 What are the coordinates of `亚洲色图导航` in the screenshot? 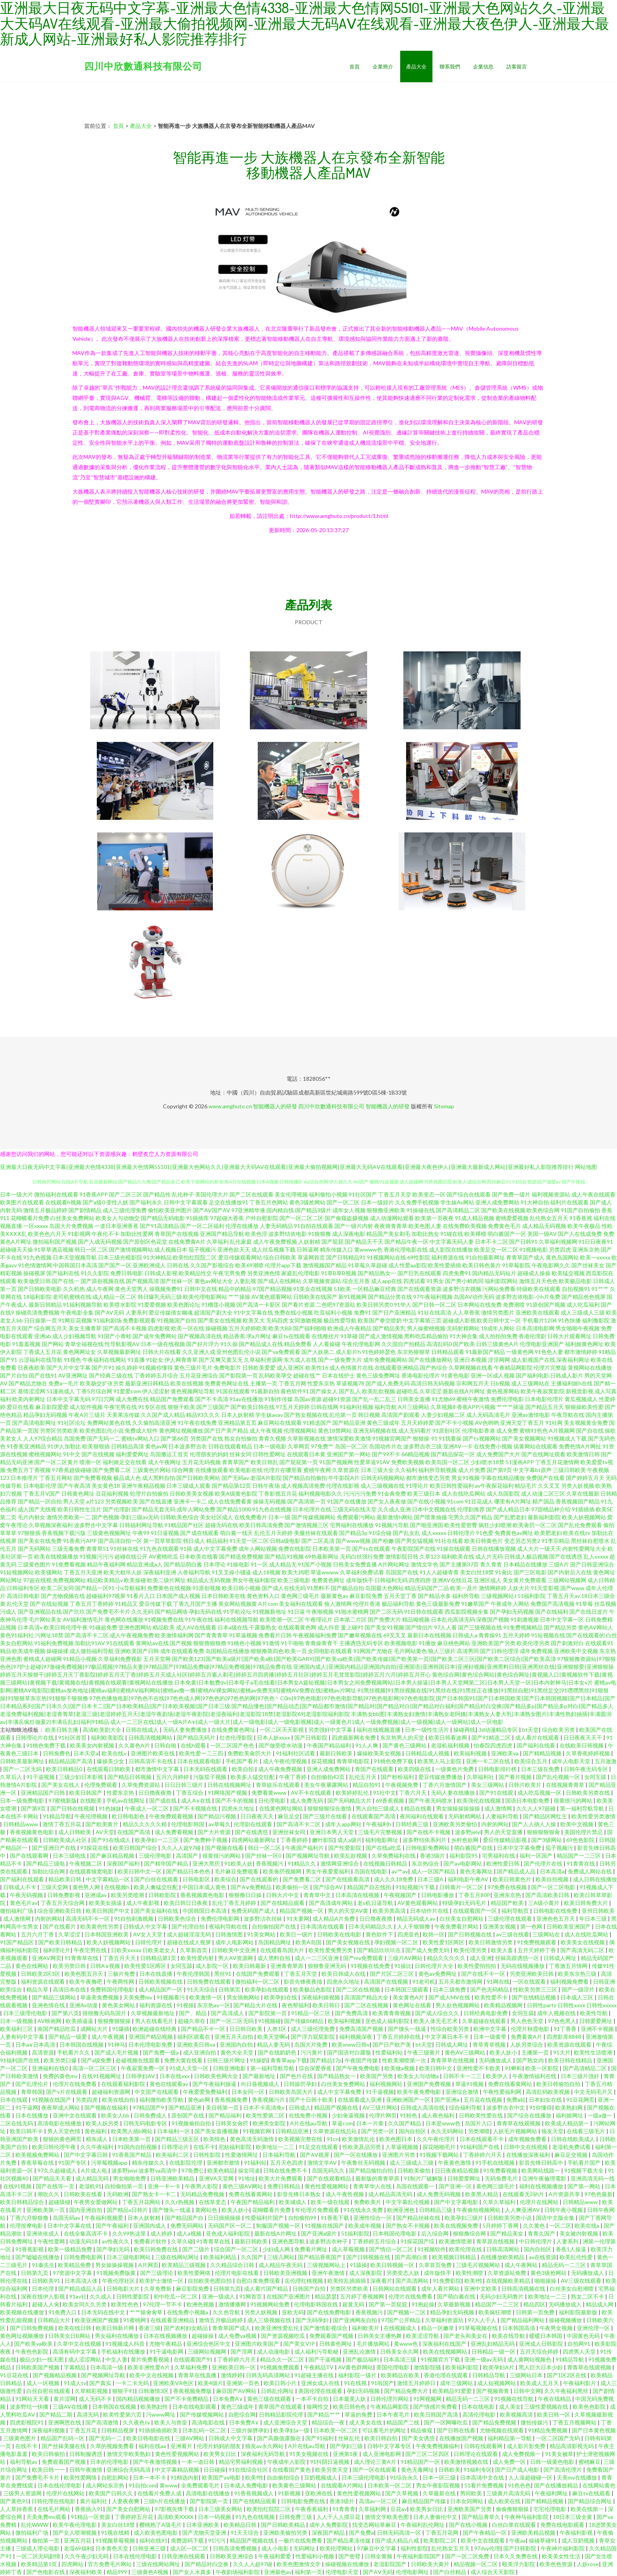 It's located at (289, 2241).